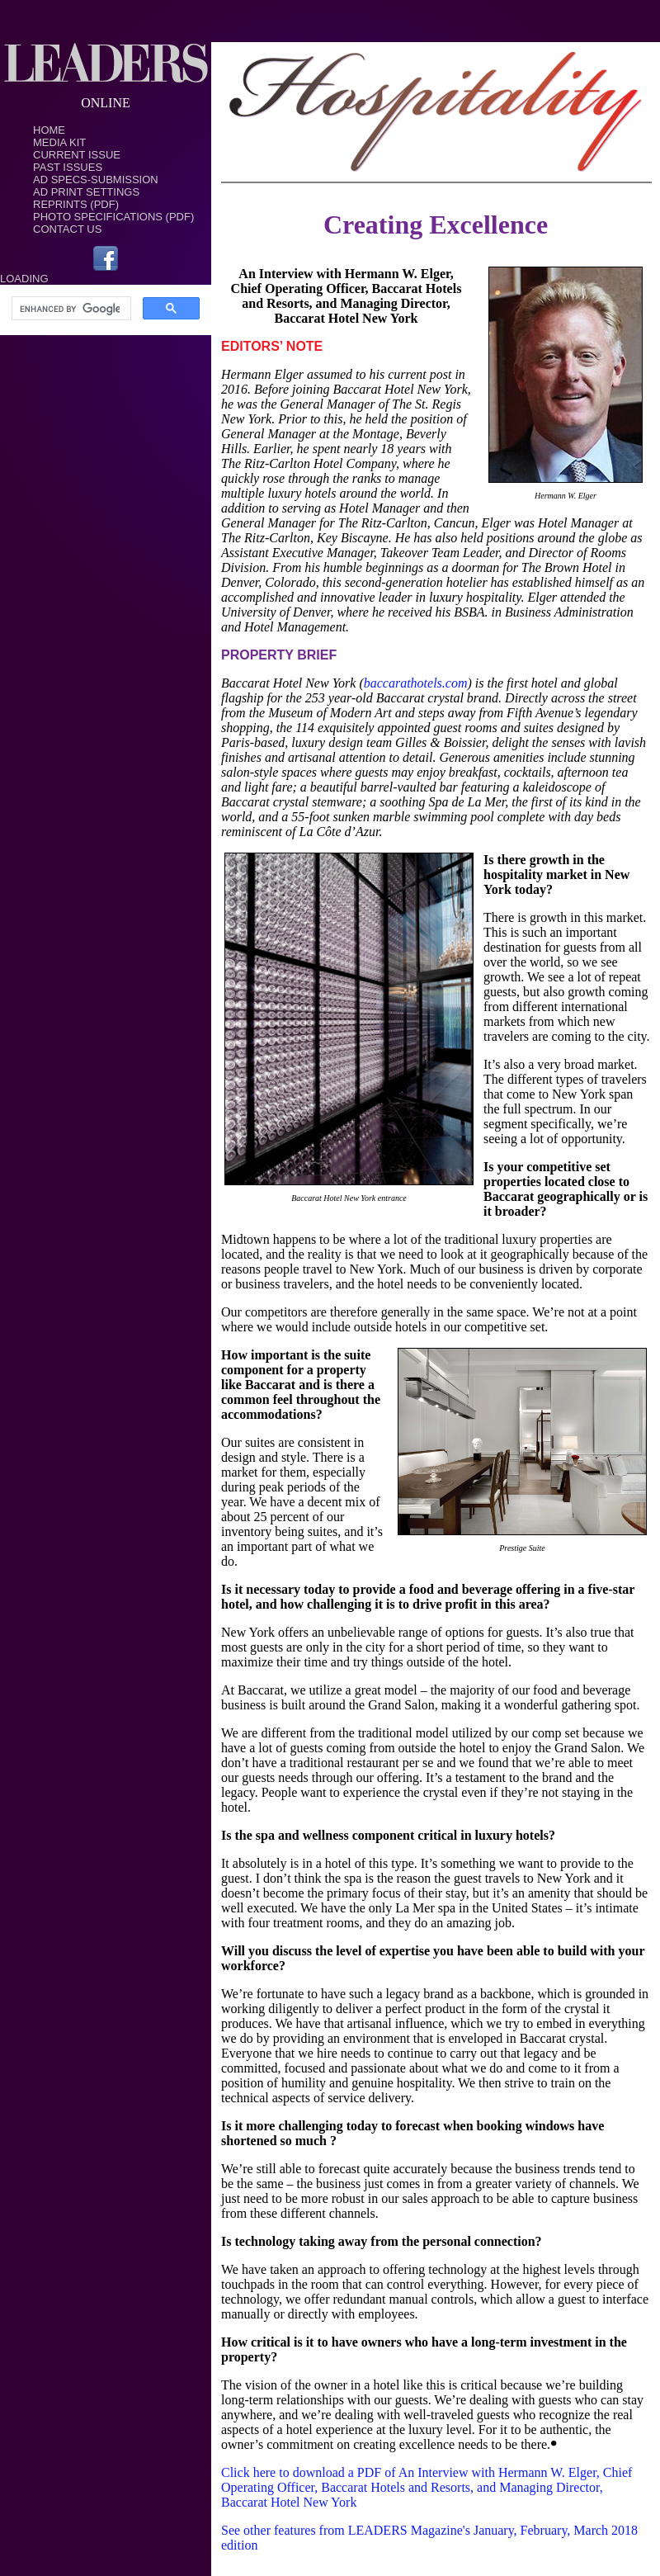 Image resolution: width=660 pixels, height=2576 pixels. Describe the element at coordinates (49, 130) in the screenshot. I see `Home` at that location.